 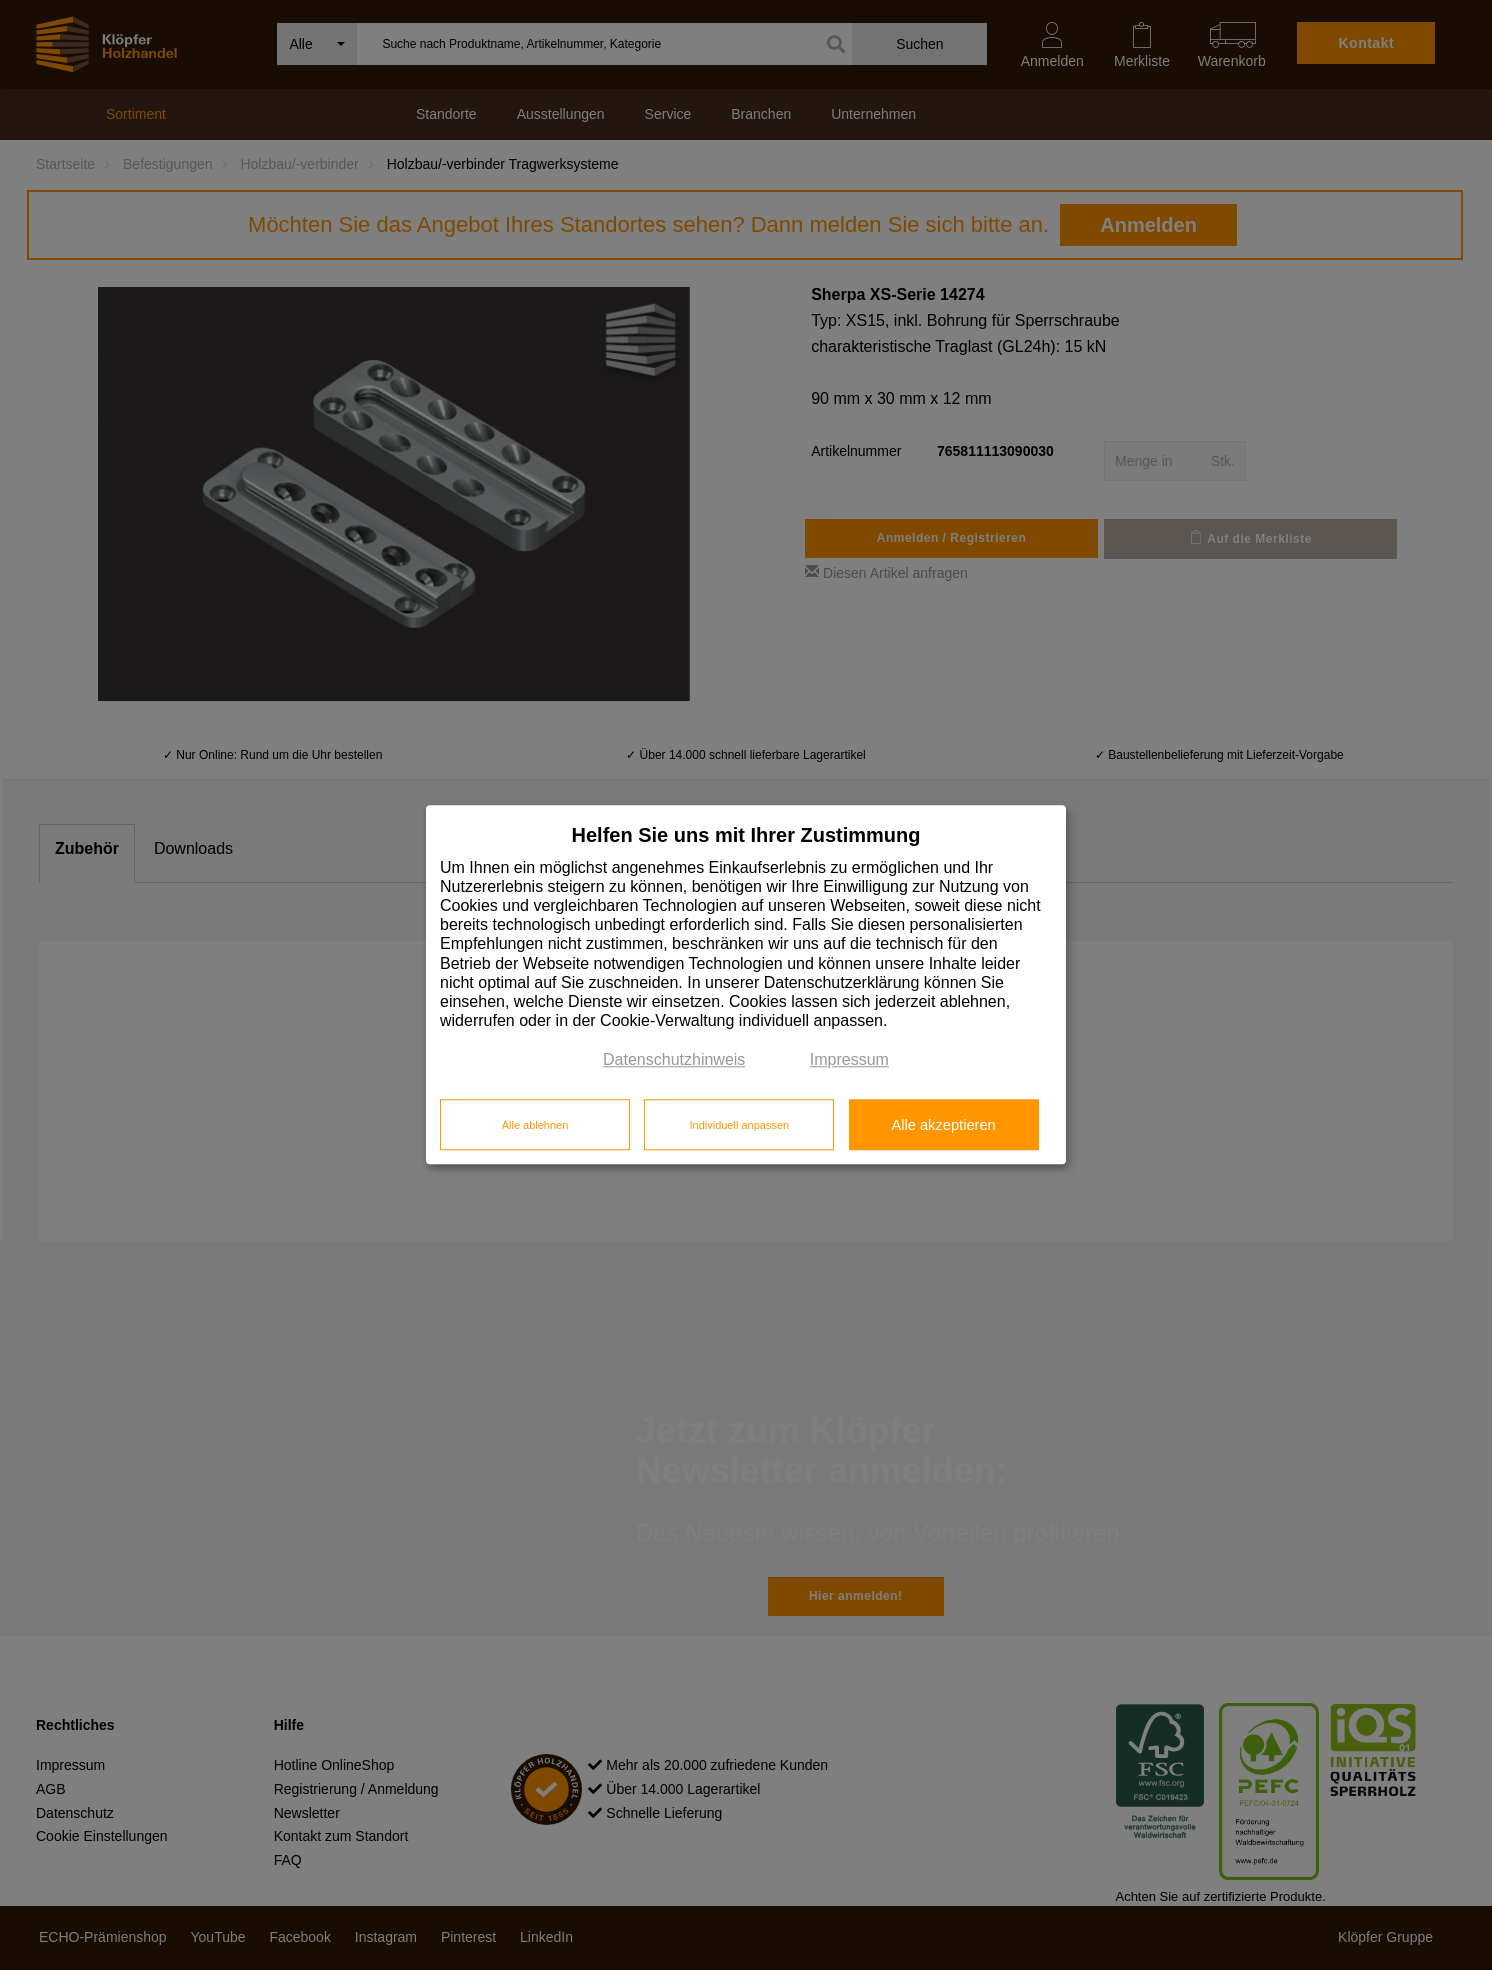 What do you see at coordinates (849, 1060) in the screenshot?
I see `Impressum` at bounding box center [849, 1060].